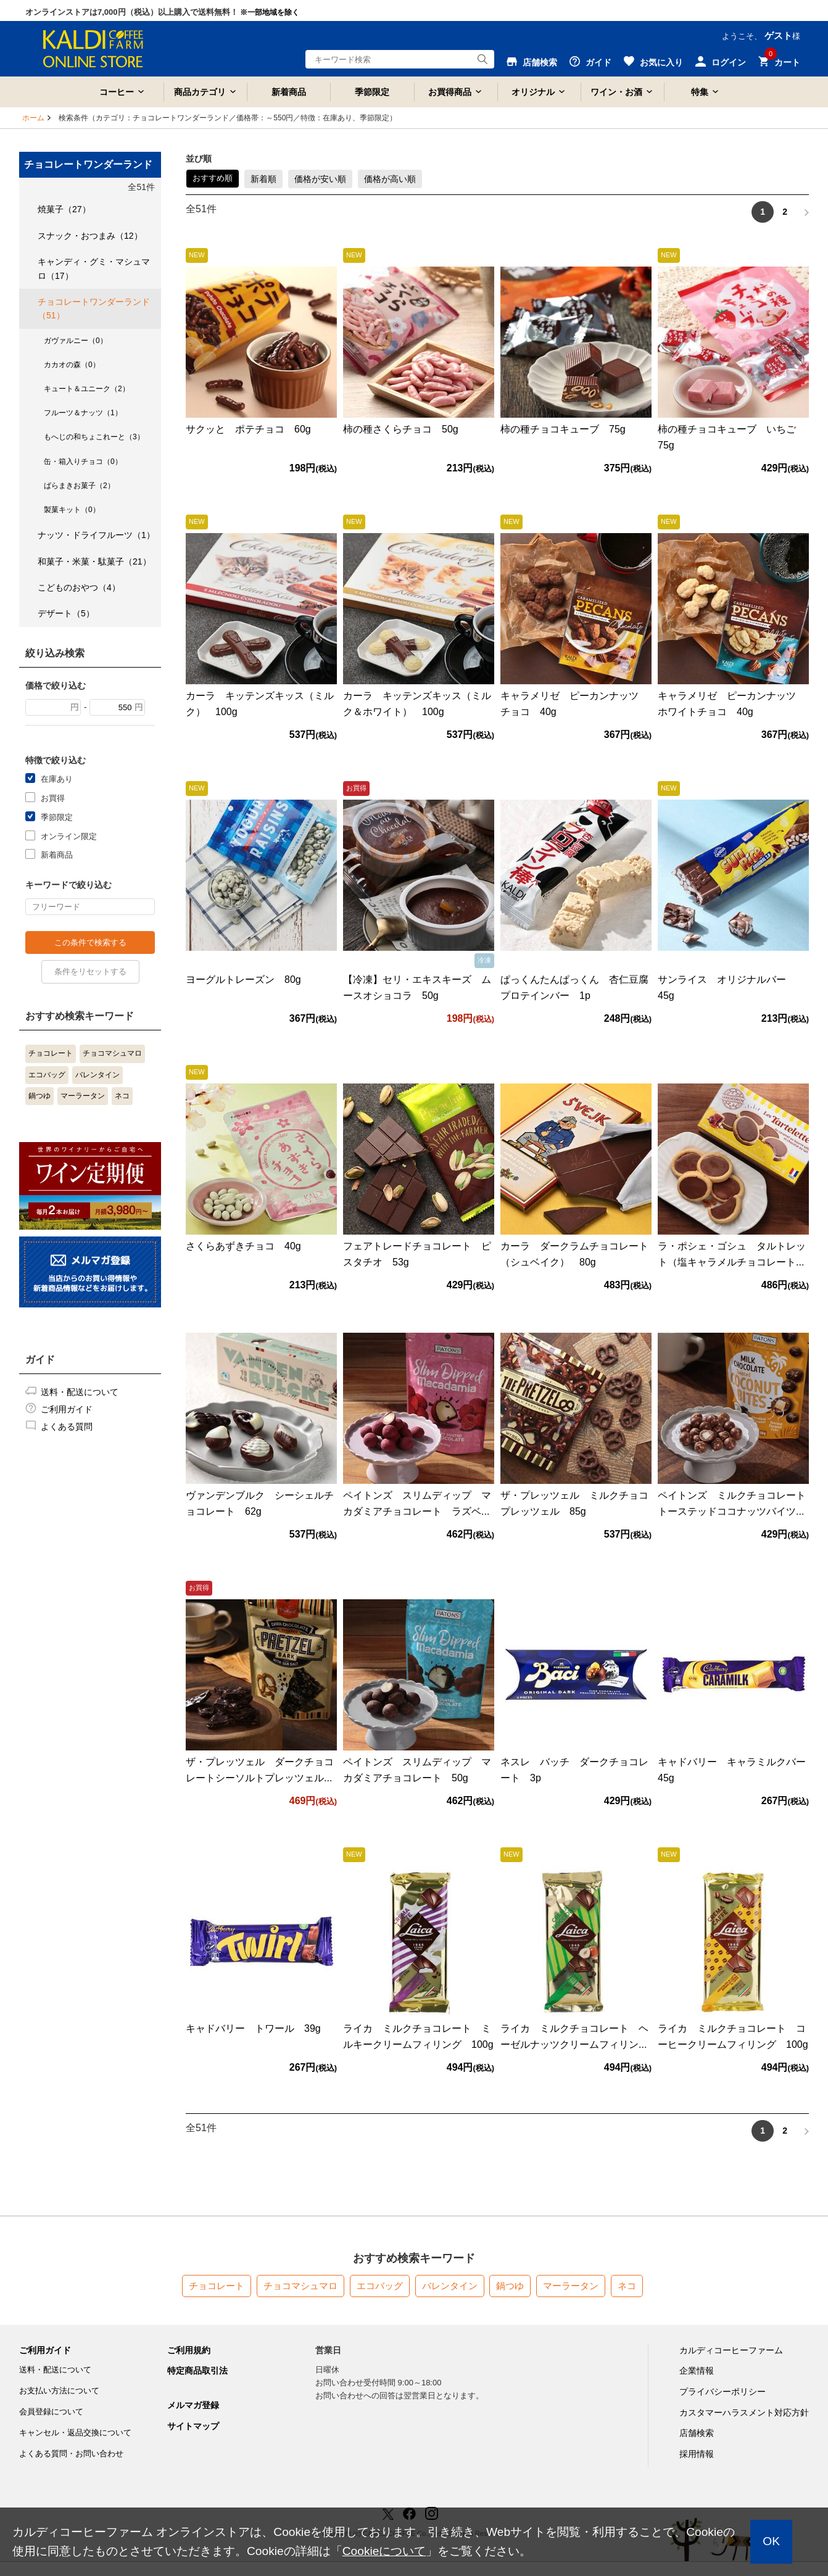 Image resolution: width=828 pixels, height=2576 pixels. I want to click on 商品カテゴリ, so click(200, 92).